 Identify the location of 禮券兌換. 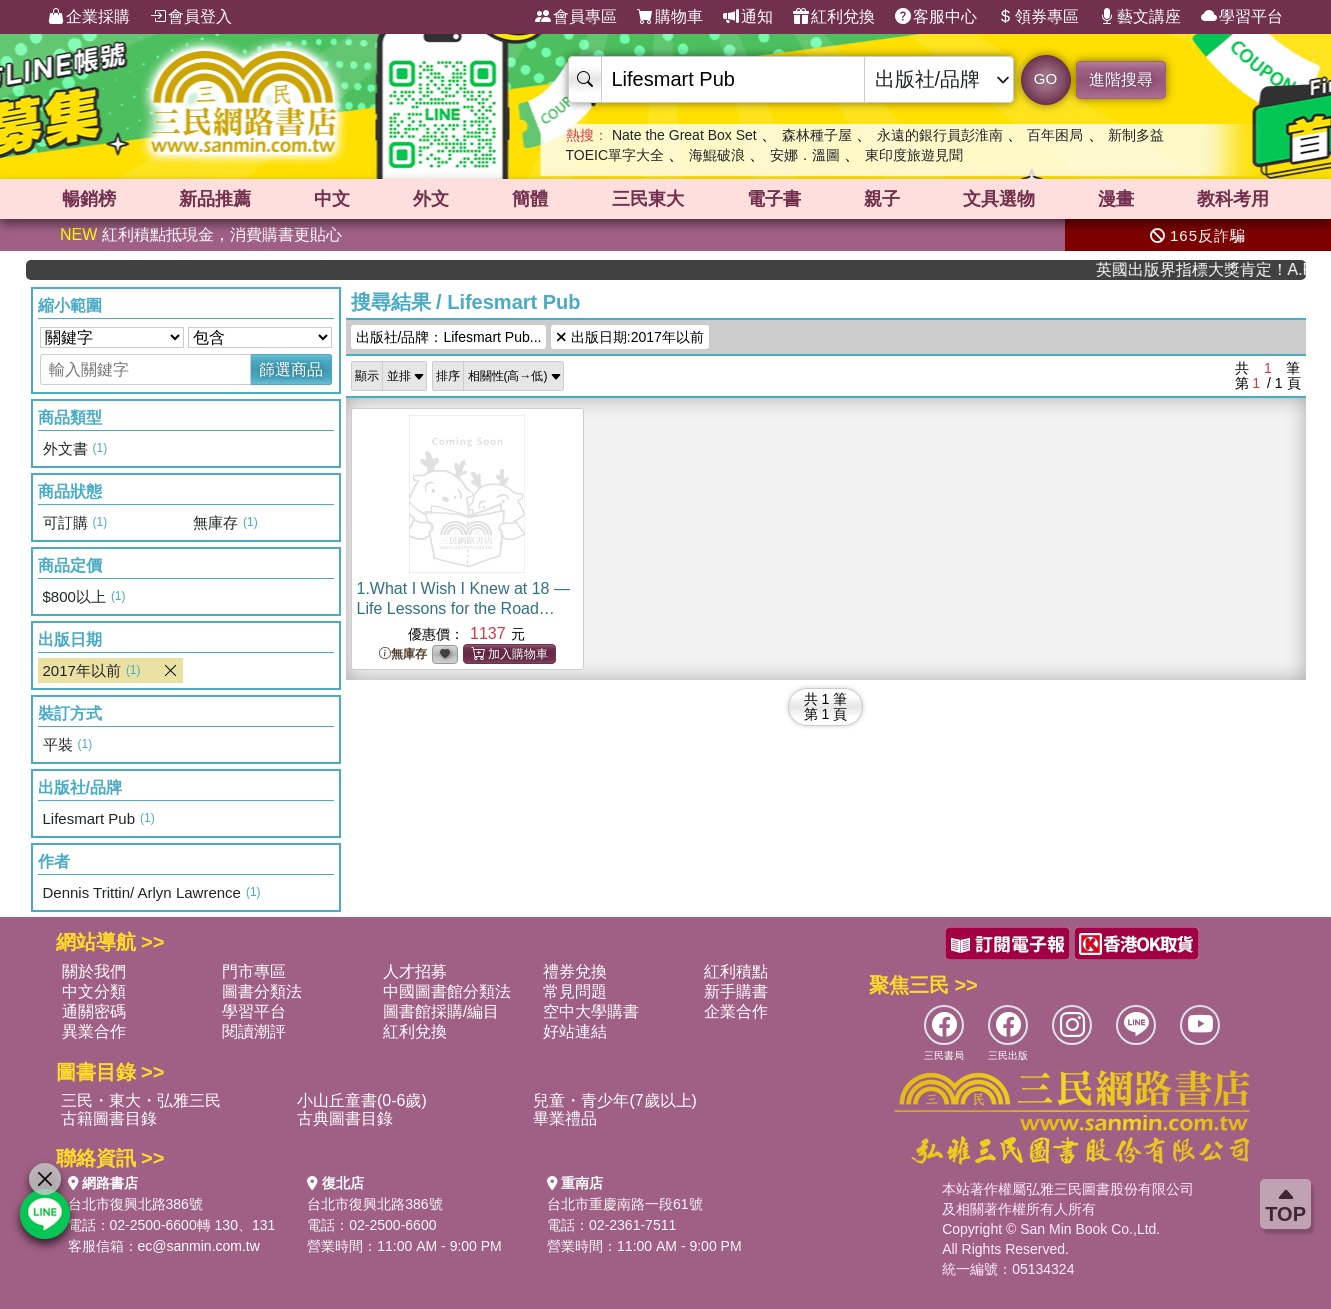
(575, 971).